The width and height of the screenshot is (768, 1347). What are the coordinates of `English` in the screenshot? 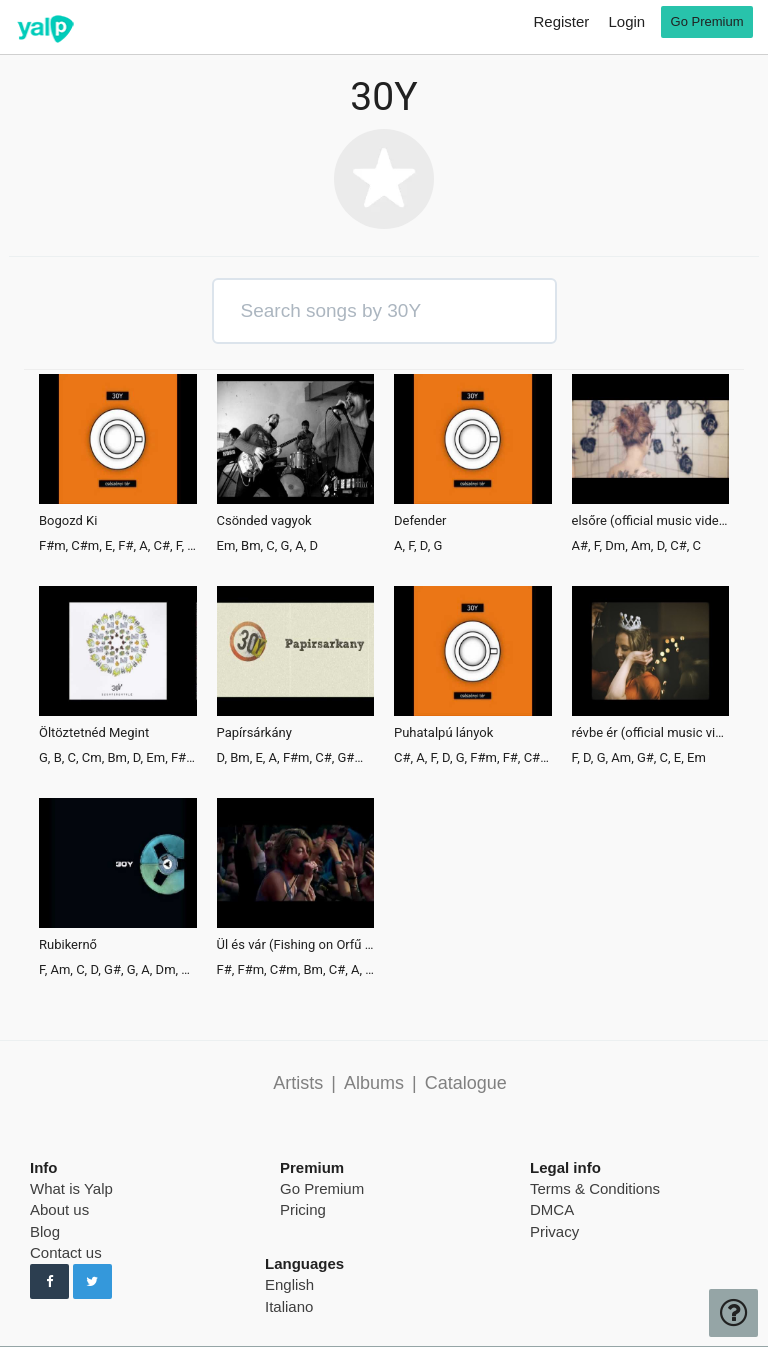 It's located at (289, 1284).